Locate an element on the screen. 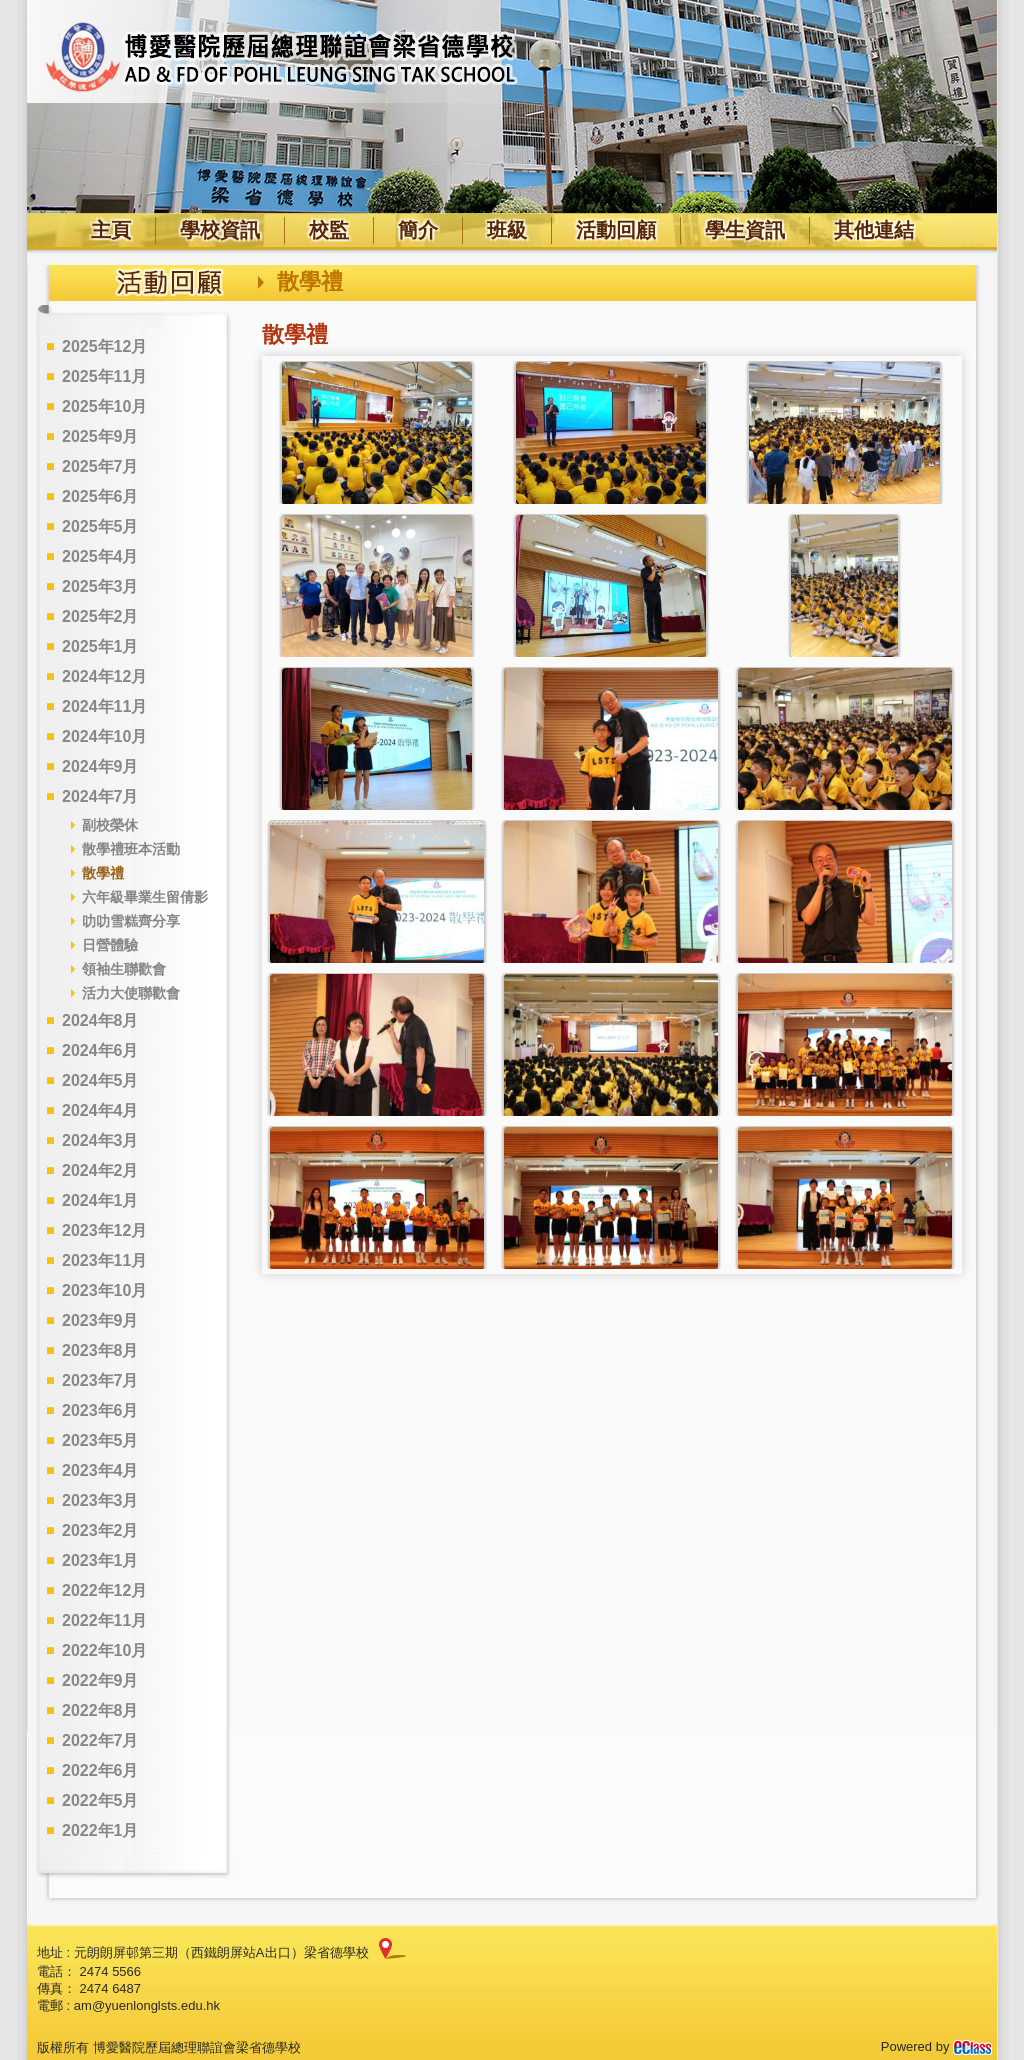  2024年12月 is located at coordinates (104, 676).